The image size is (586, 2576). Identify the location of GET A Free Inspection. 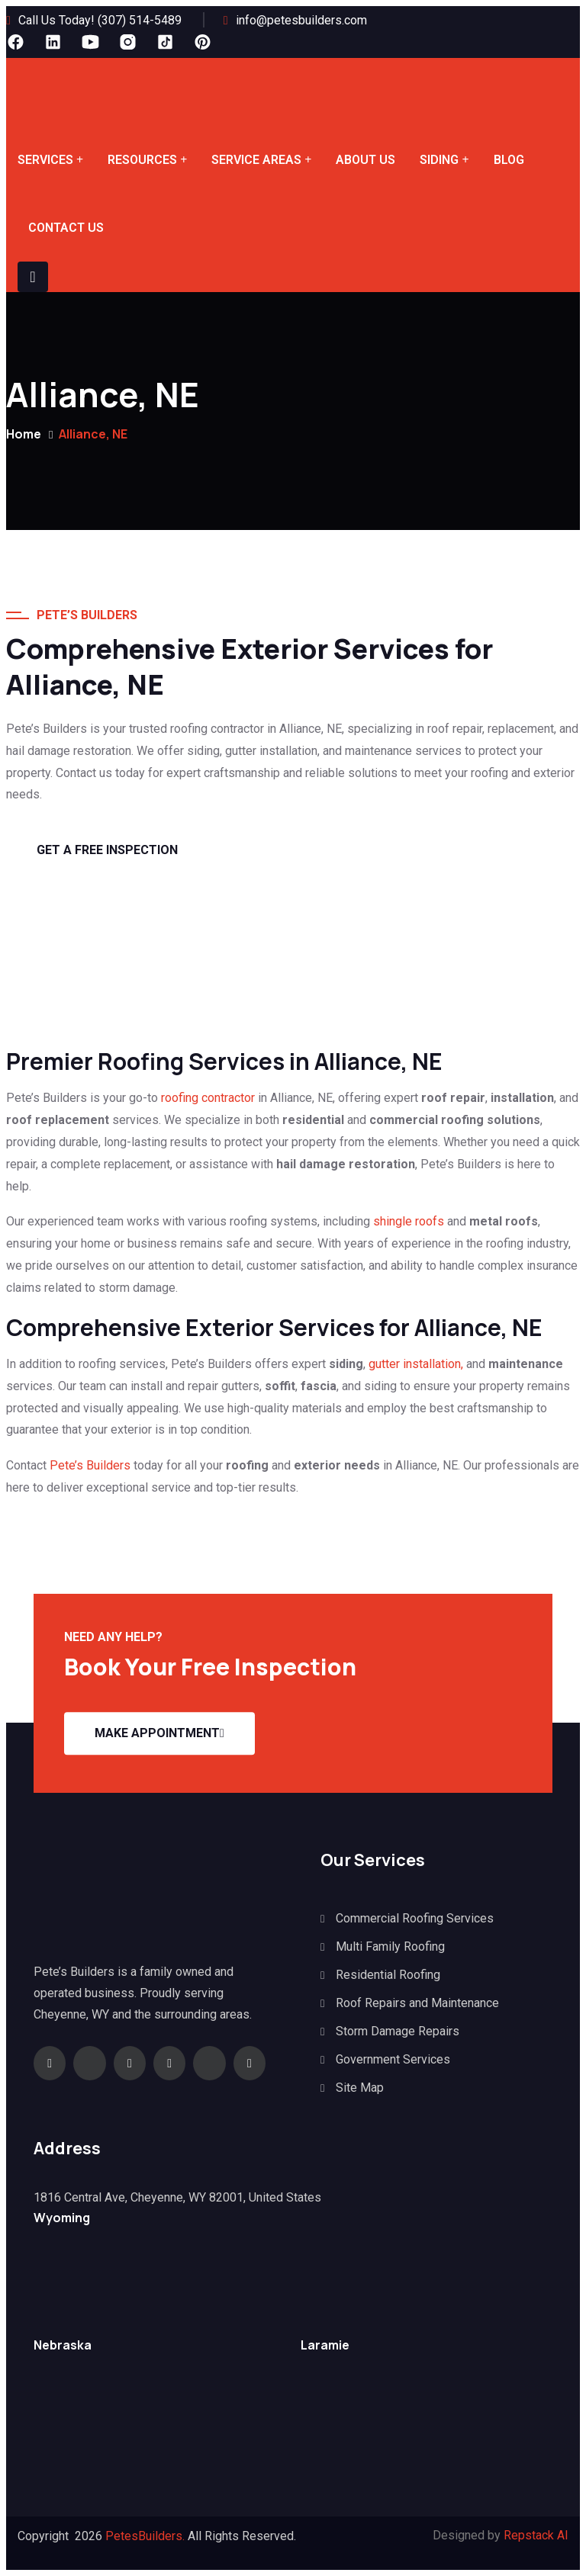
(107, 850).